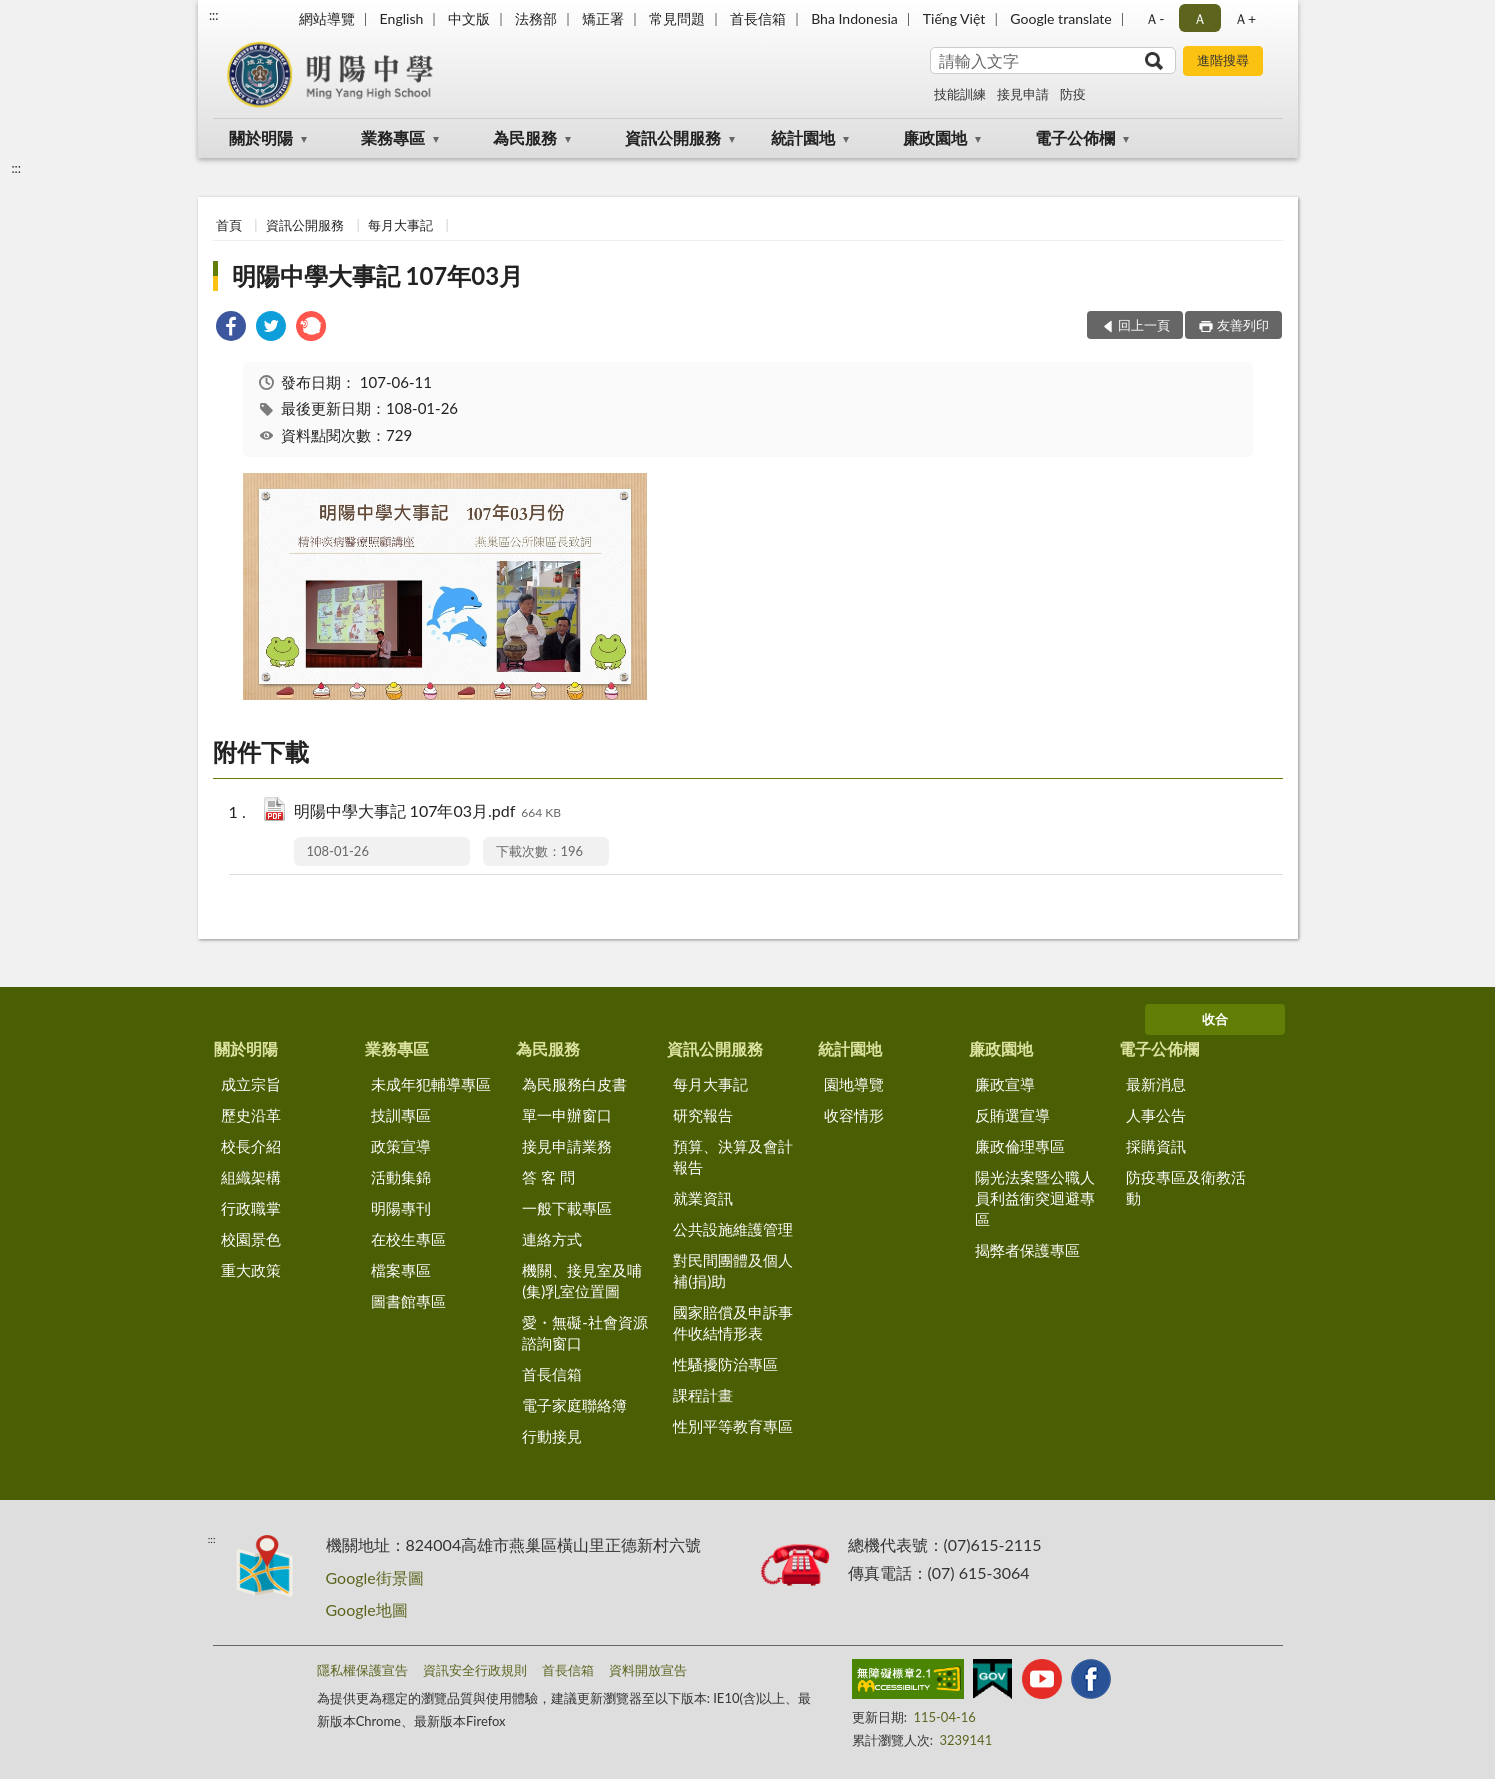 The image size is (1495, 1779). What do you see at coordinates (567, 1208) in the screenshot?
I see `一般下載專區` at bounding box center [567, 1208].